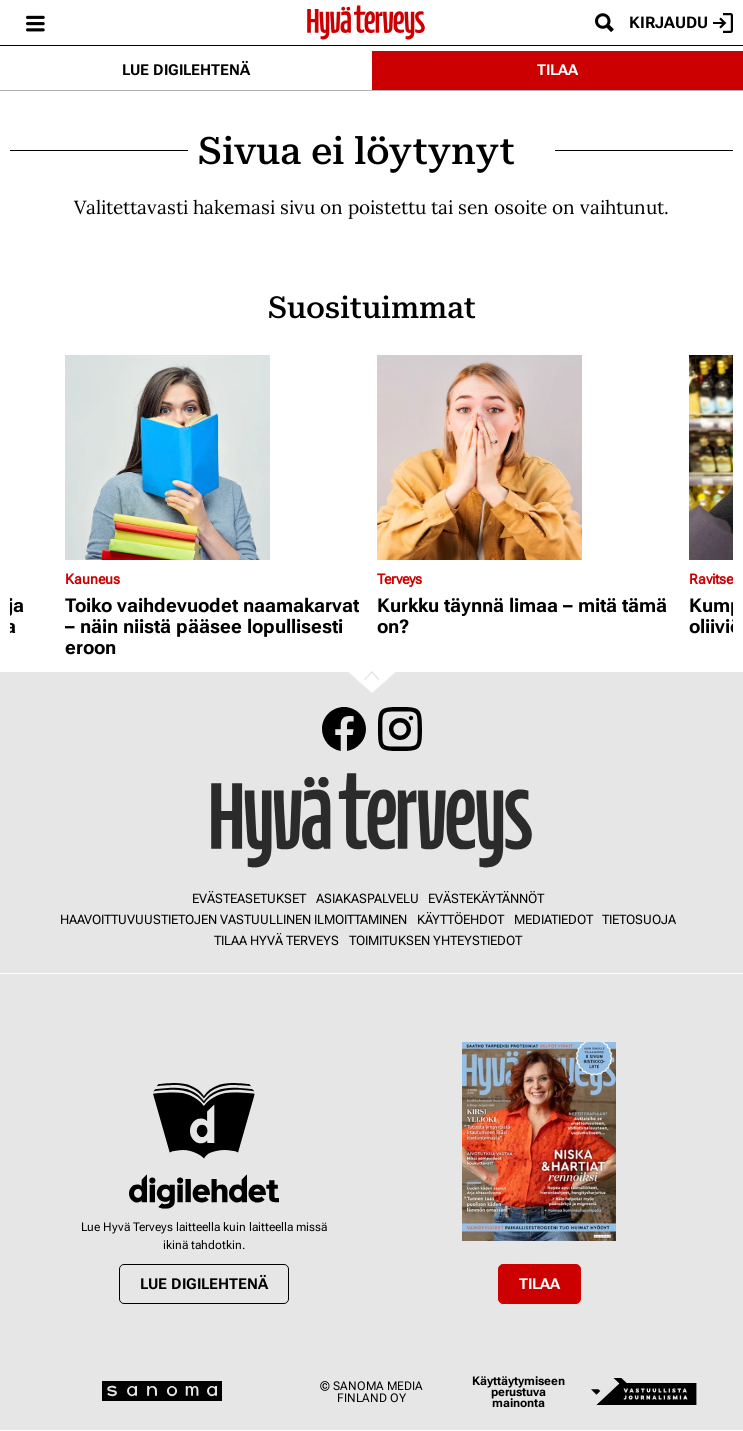  I want to click on Haavoittuvuustietojen vastuullinen ilmoittaminen, so click(233, 919).